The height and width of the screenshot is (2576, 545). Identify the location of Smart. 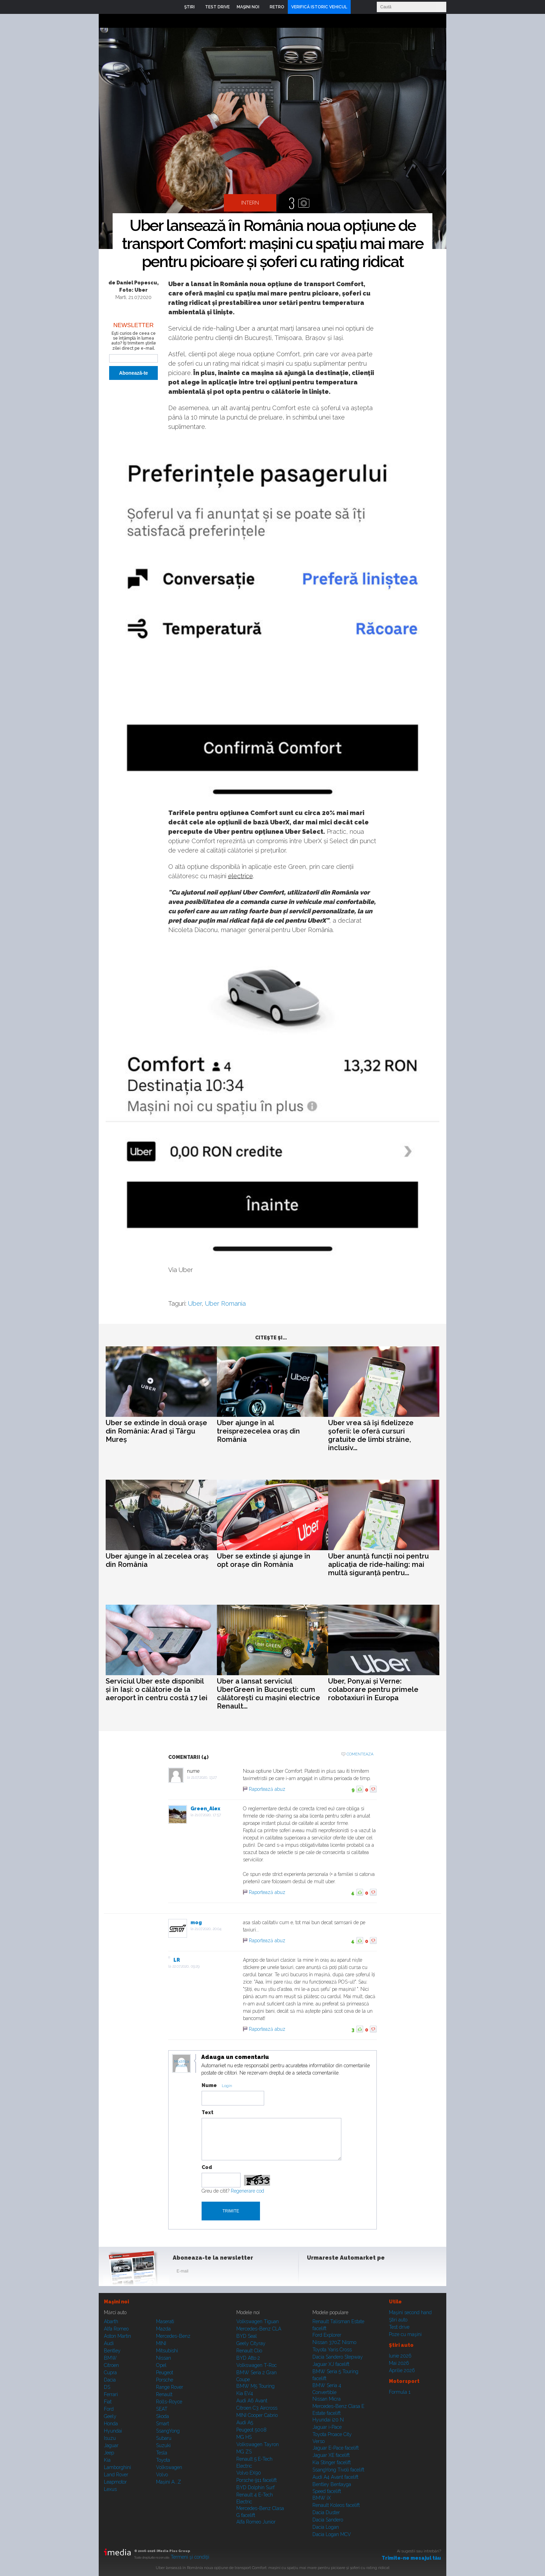
(162, 2423).